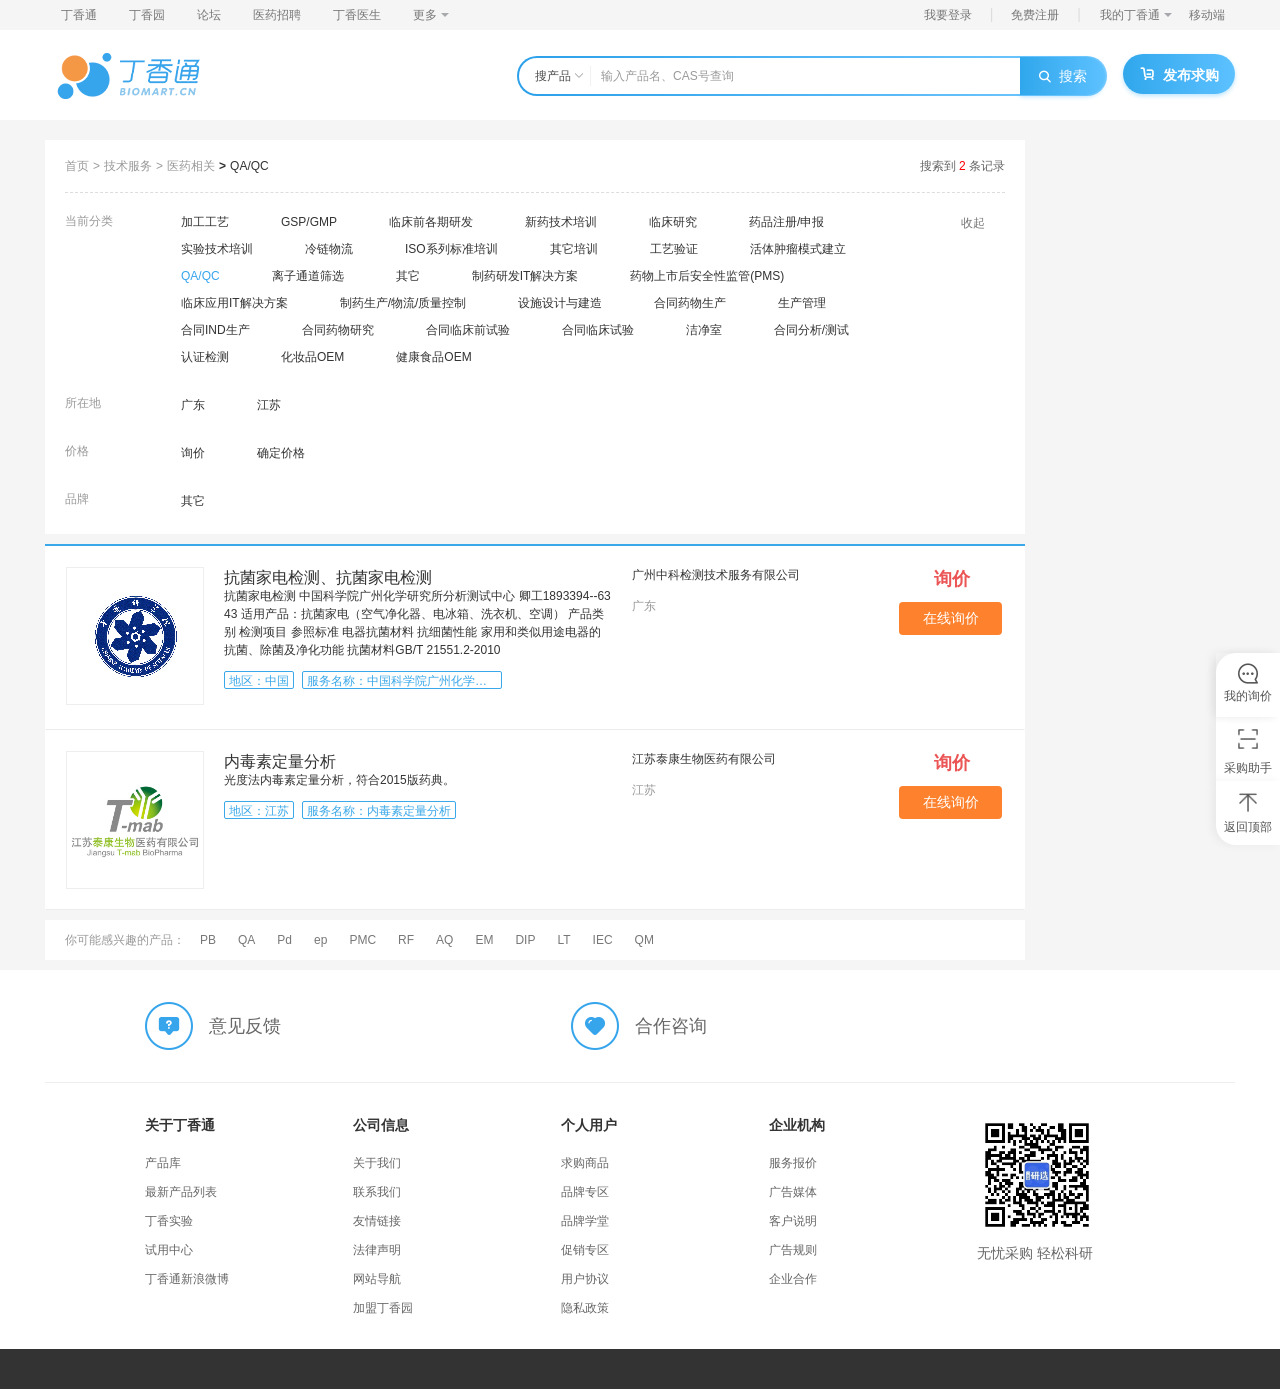  I want to click on 认证检测, so click(205, 357).